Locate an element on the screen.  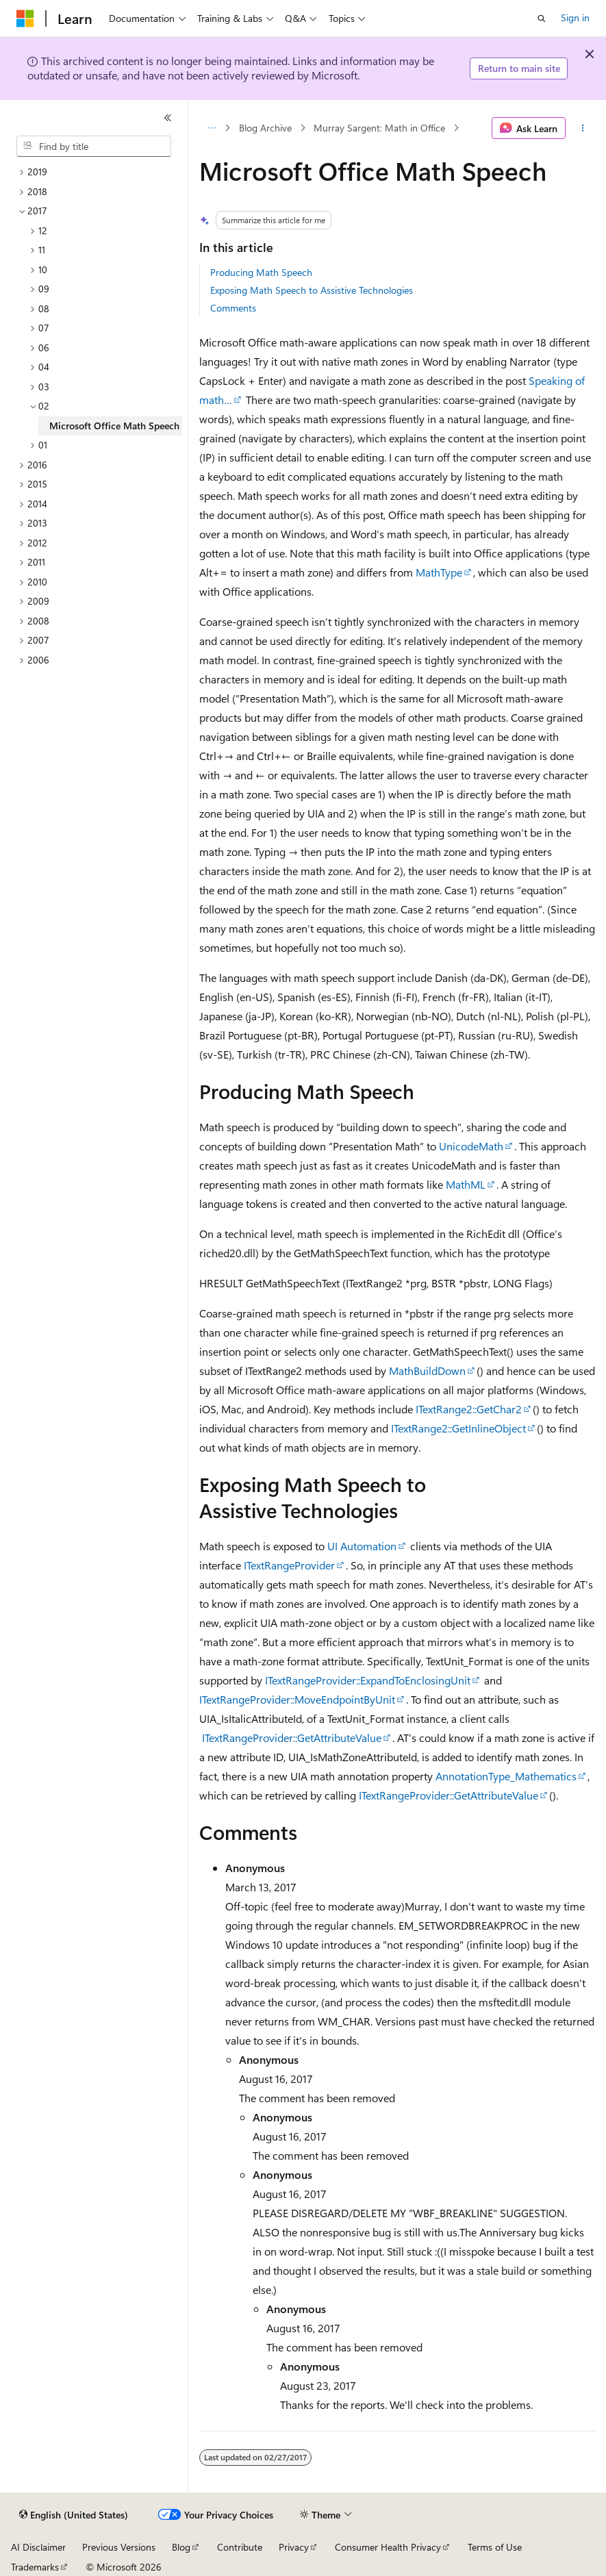
ITextRange2::GetChar2 is located at coordinates (469, 1409).